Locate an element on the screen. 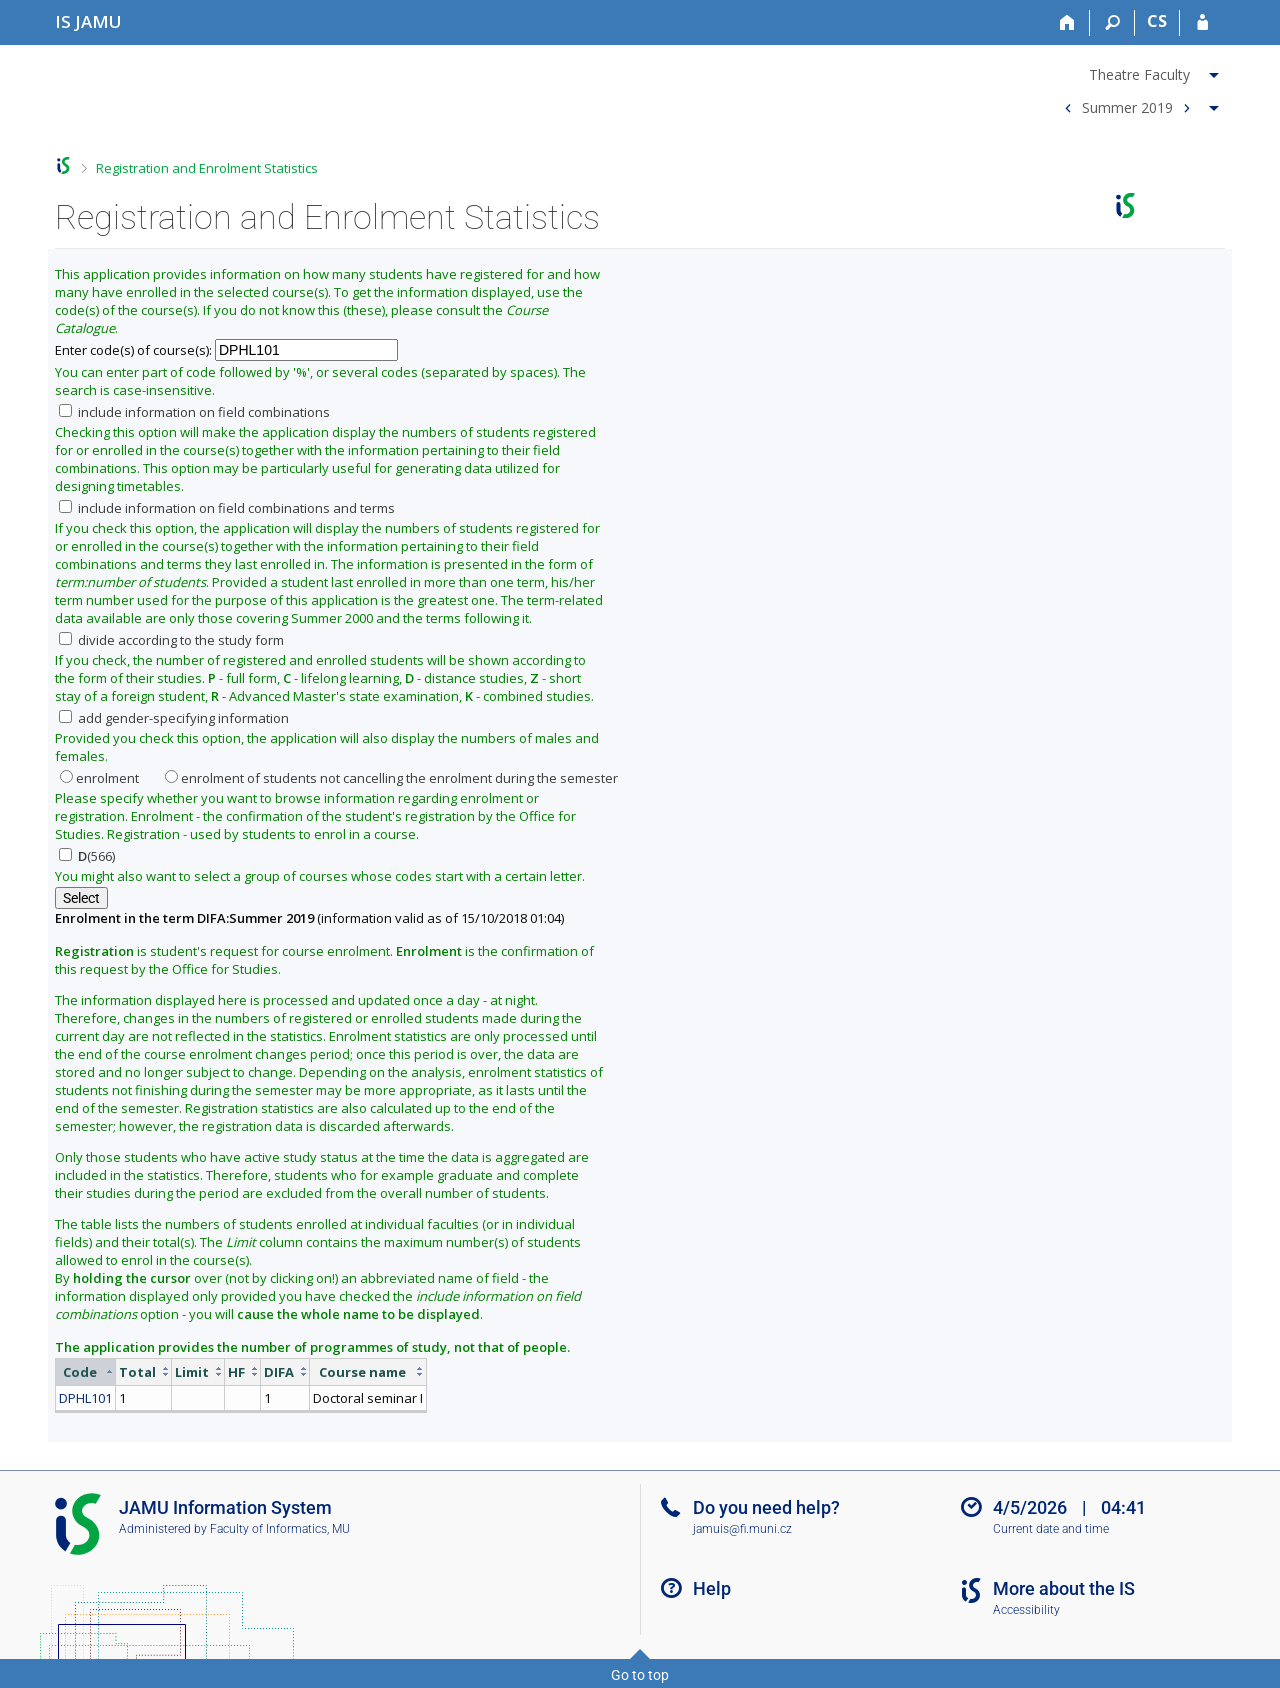 This screenshot has width=1280, height=1688. Registration and Enrolment Statistics is located at coordinates (207, 168).